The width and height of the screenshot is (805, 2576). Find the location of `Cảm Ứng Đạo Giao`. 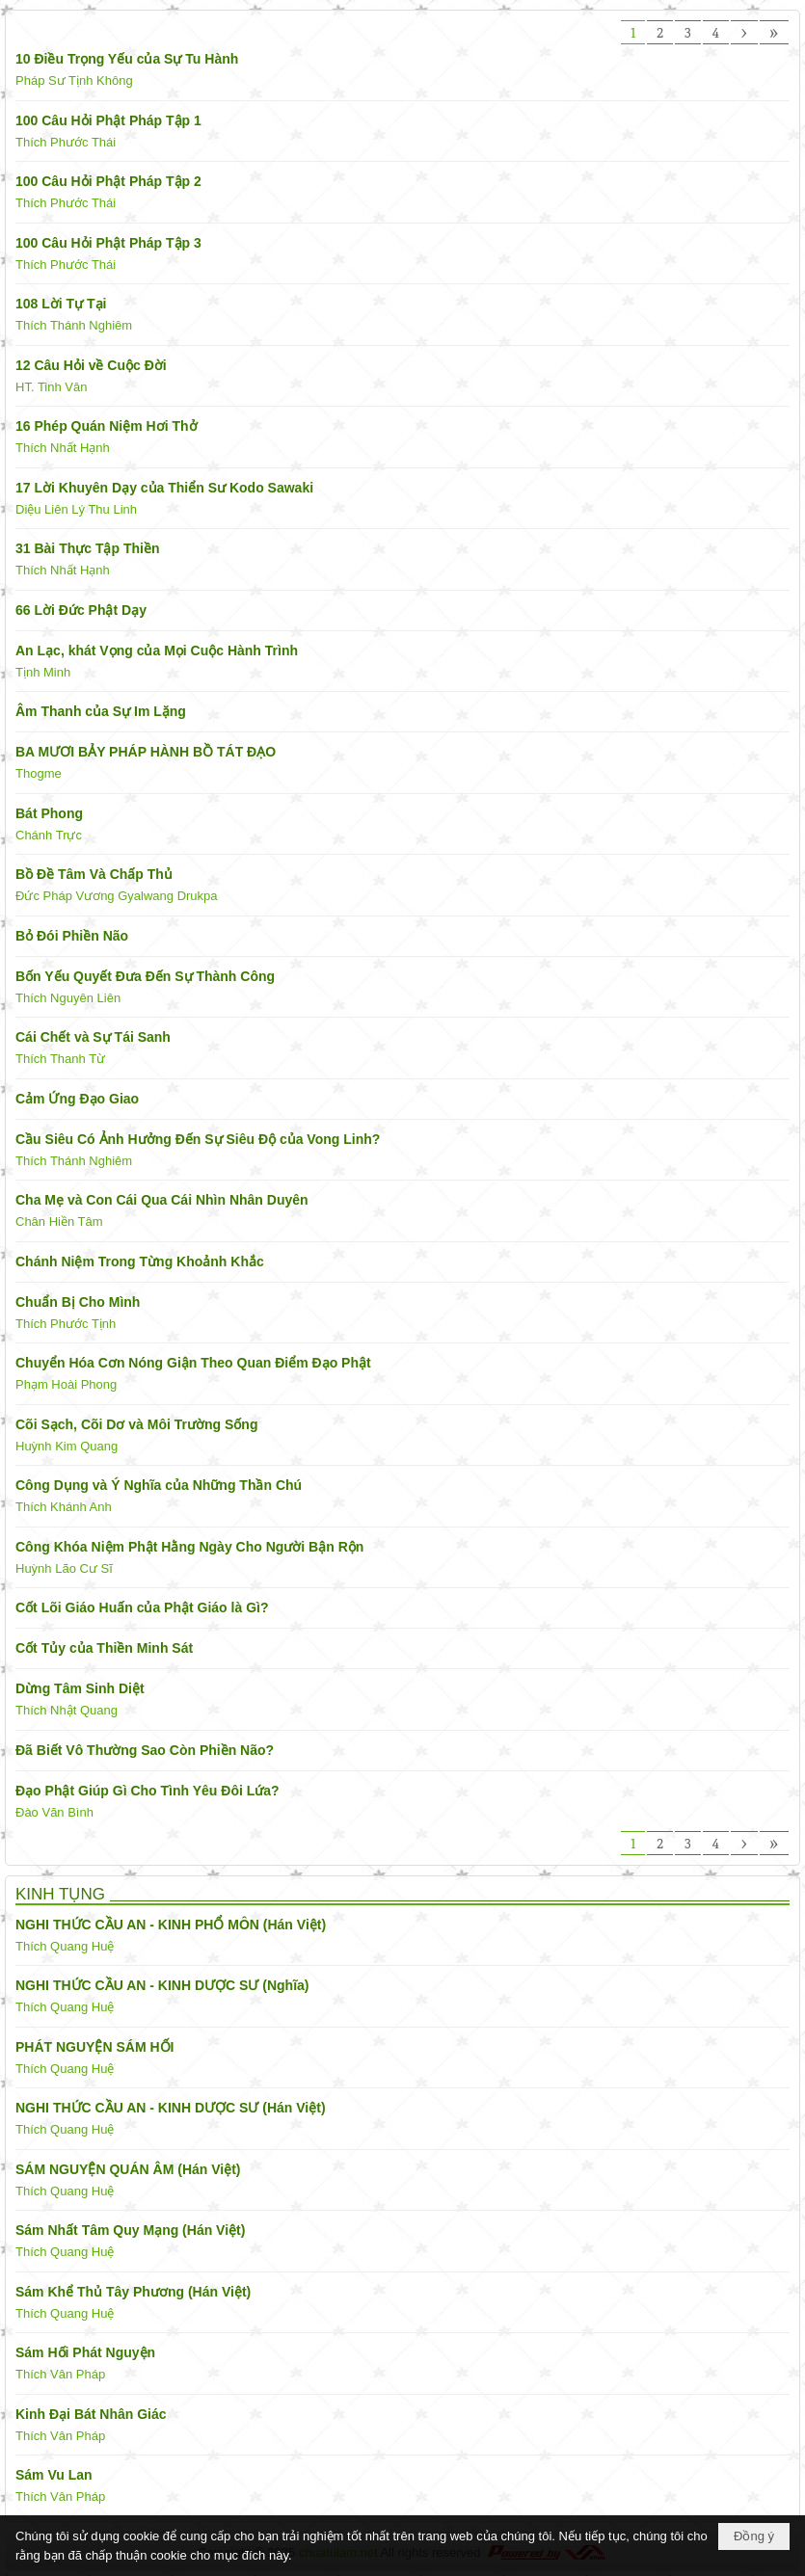

Cảm Ứng Đạo Giao is located at coordinates (77, 1098).